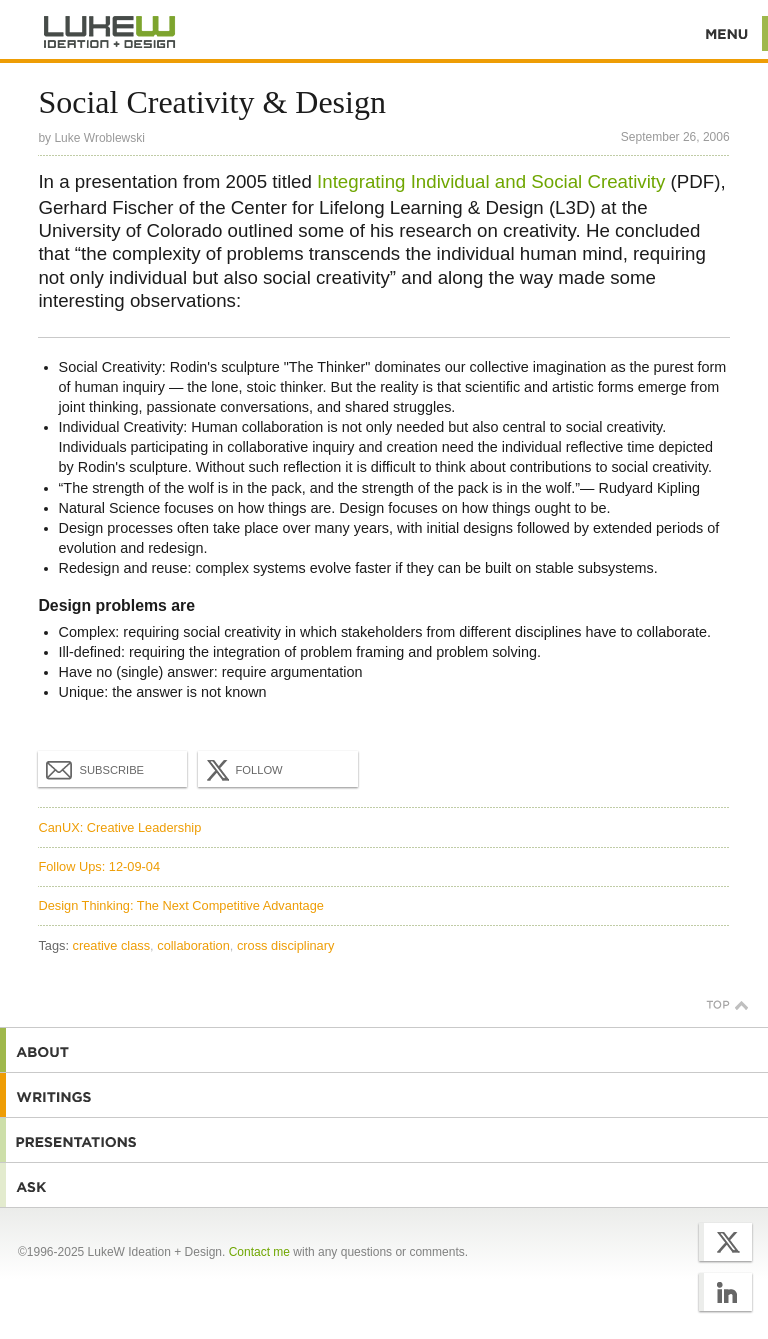  I want to click on creative class, so click(112, 945).